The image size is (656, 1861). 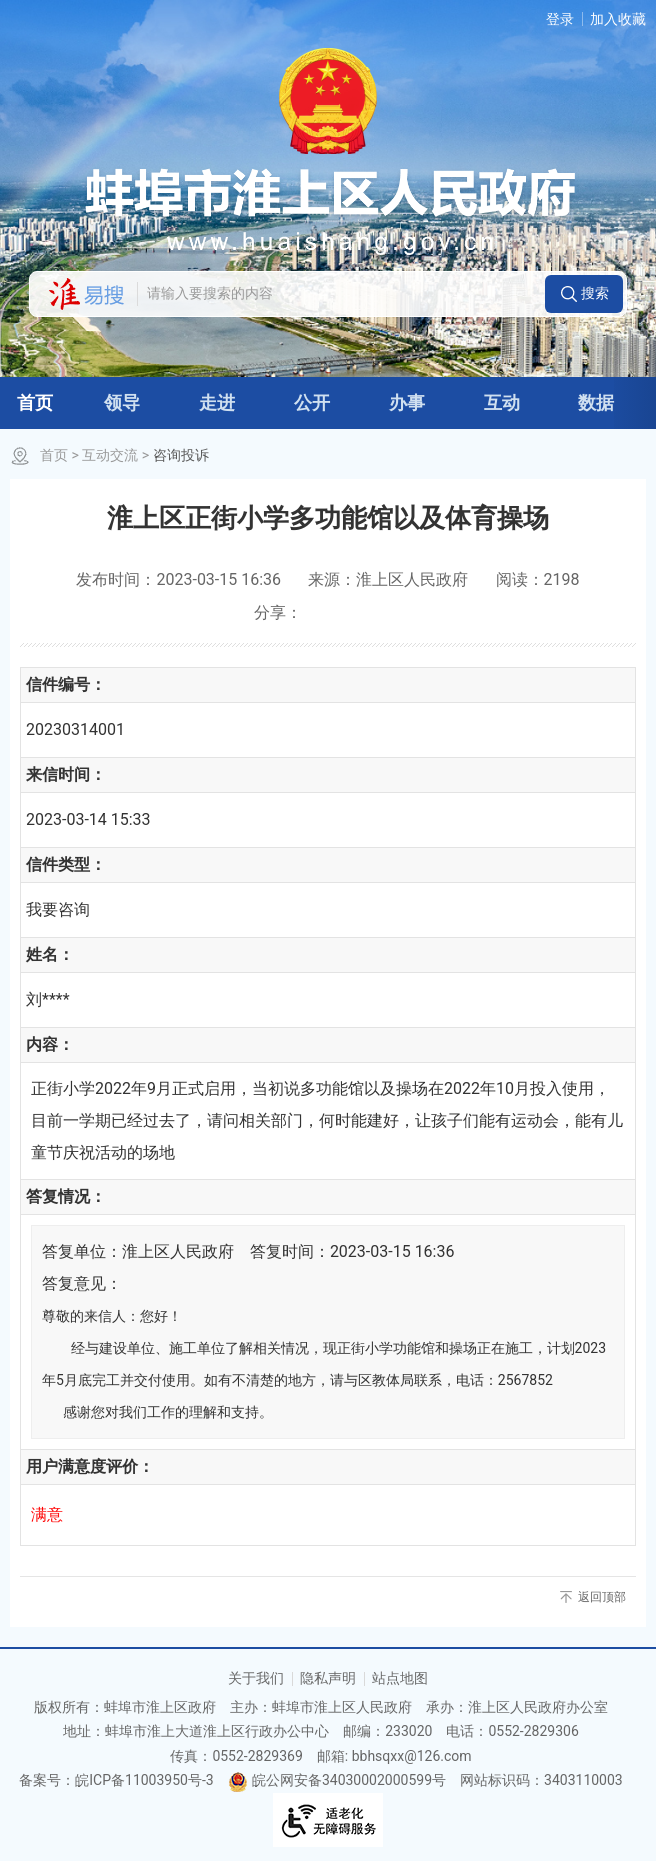 What do you see at coordinates (122, 402) in the screenshot?
I see `领导` at bounding box center [122, 402].